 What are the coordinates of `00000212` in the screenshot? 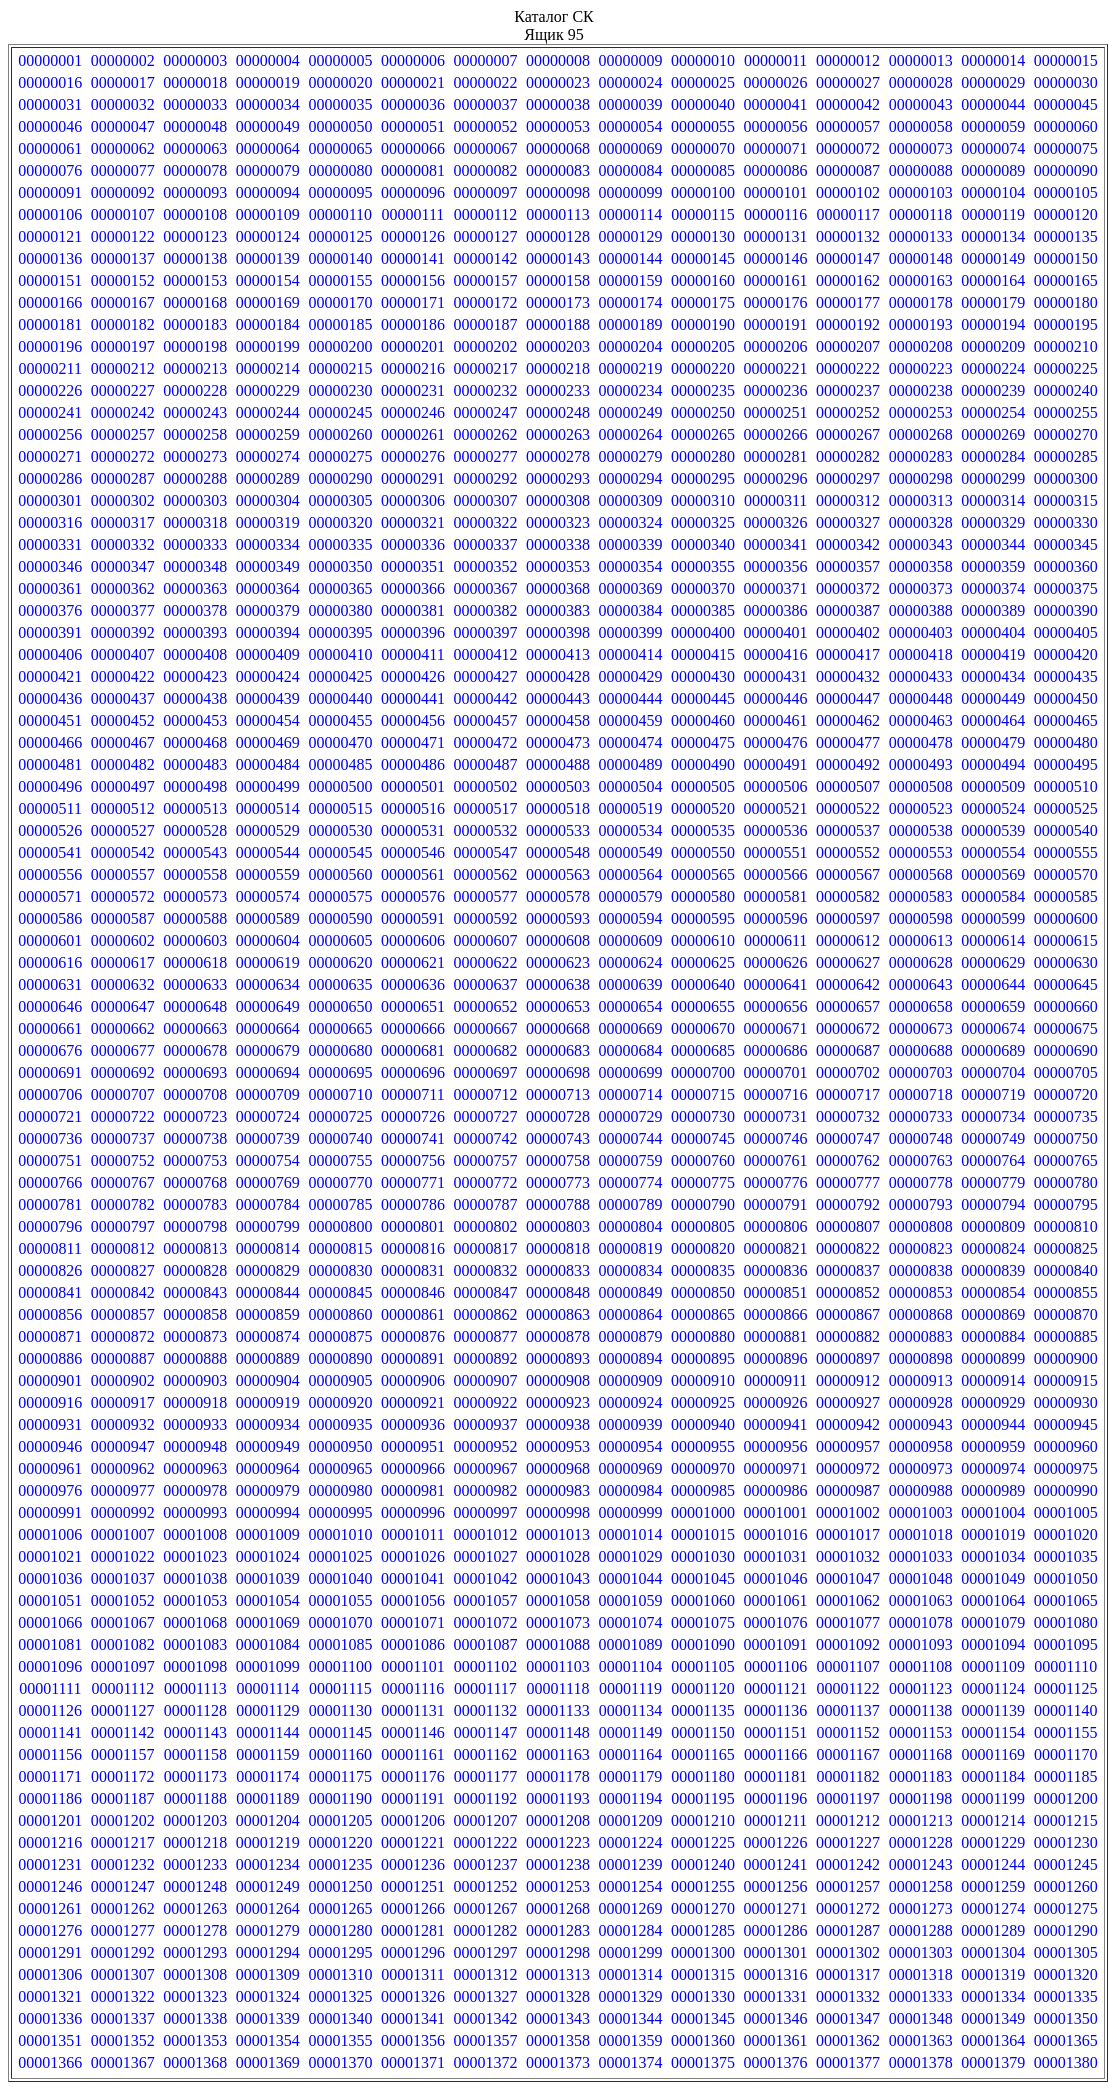 It's located at (123, 368).